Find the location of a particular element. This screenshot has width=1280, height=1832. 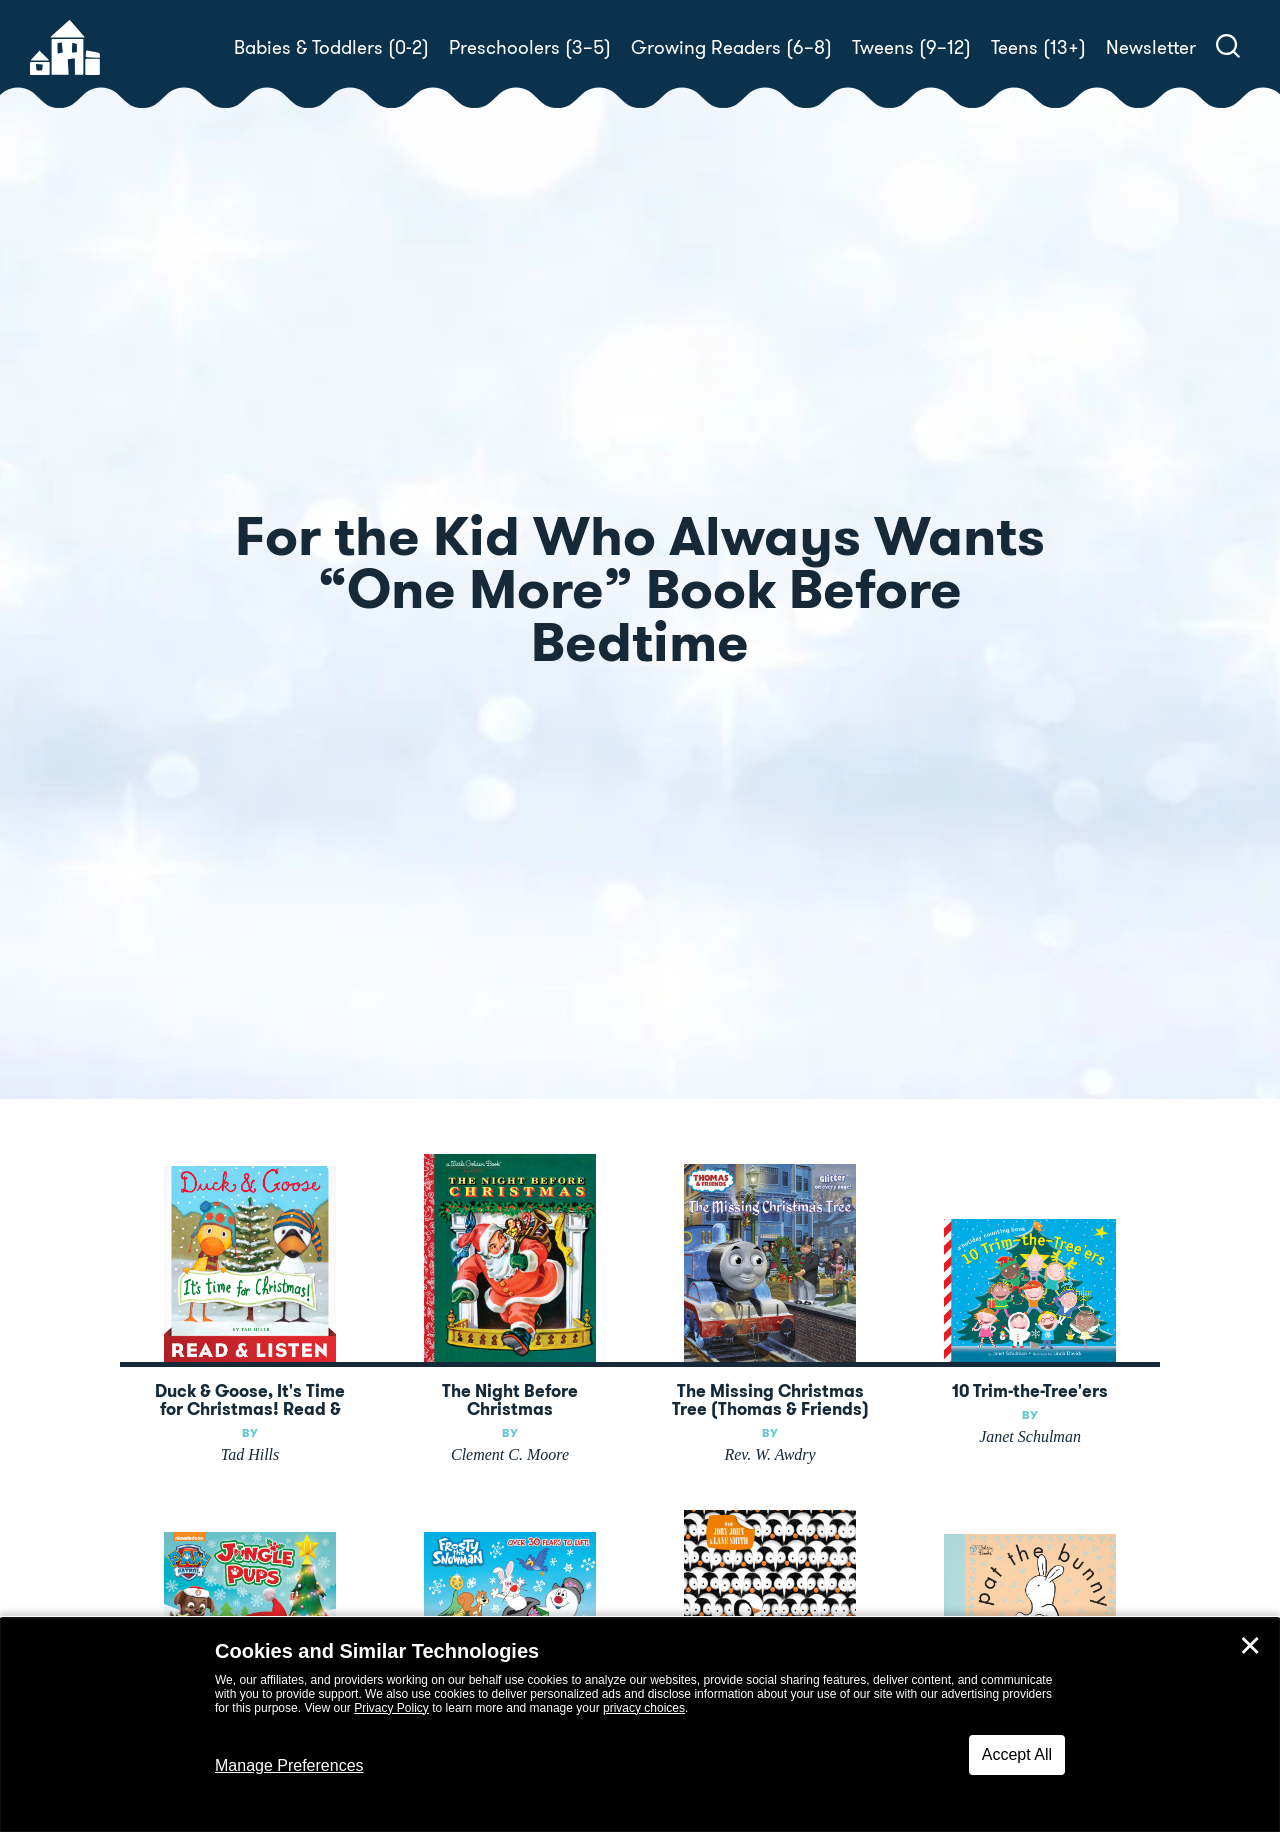

Newsletter is located at coordinates (1151, 47).